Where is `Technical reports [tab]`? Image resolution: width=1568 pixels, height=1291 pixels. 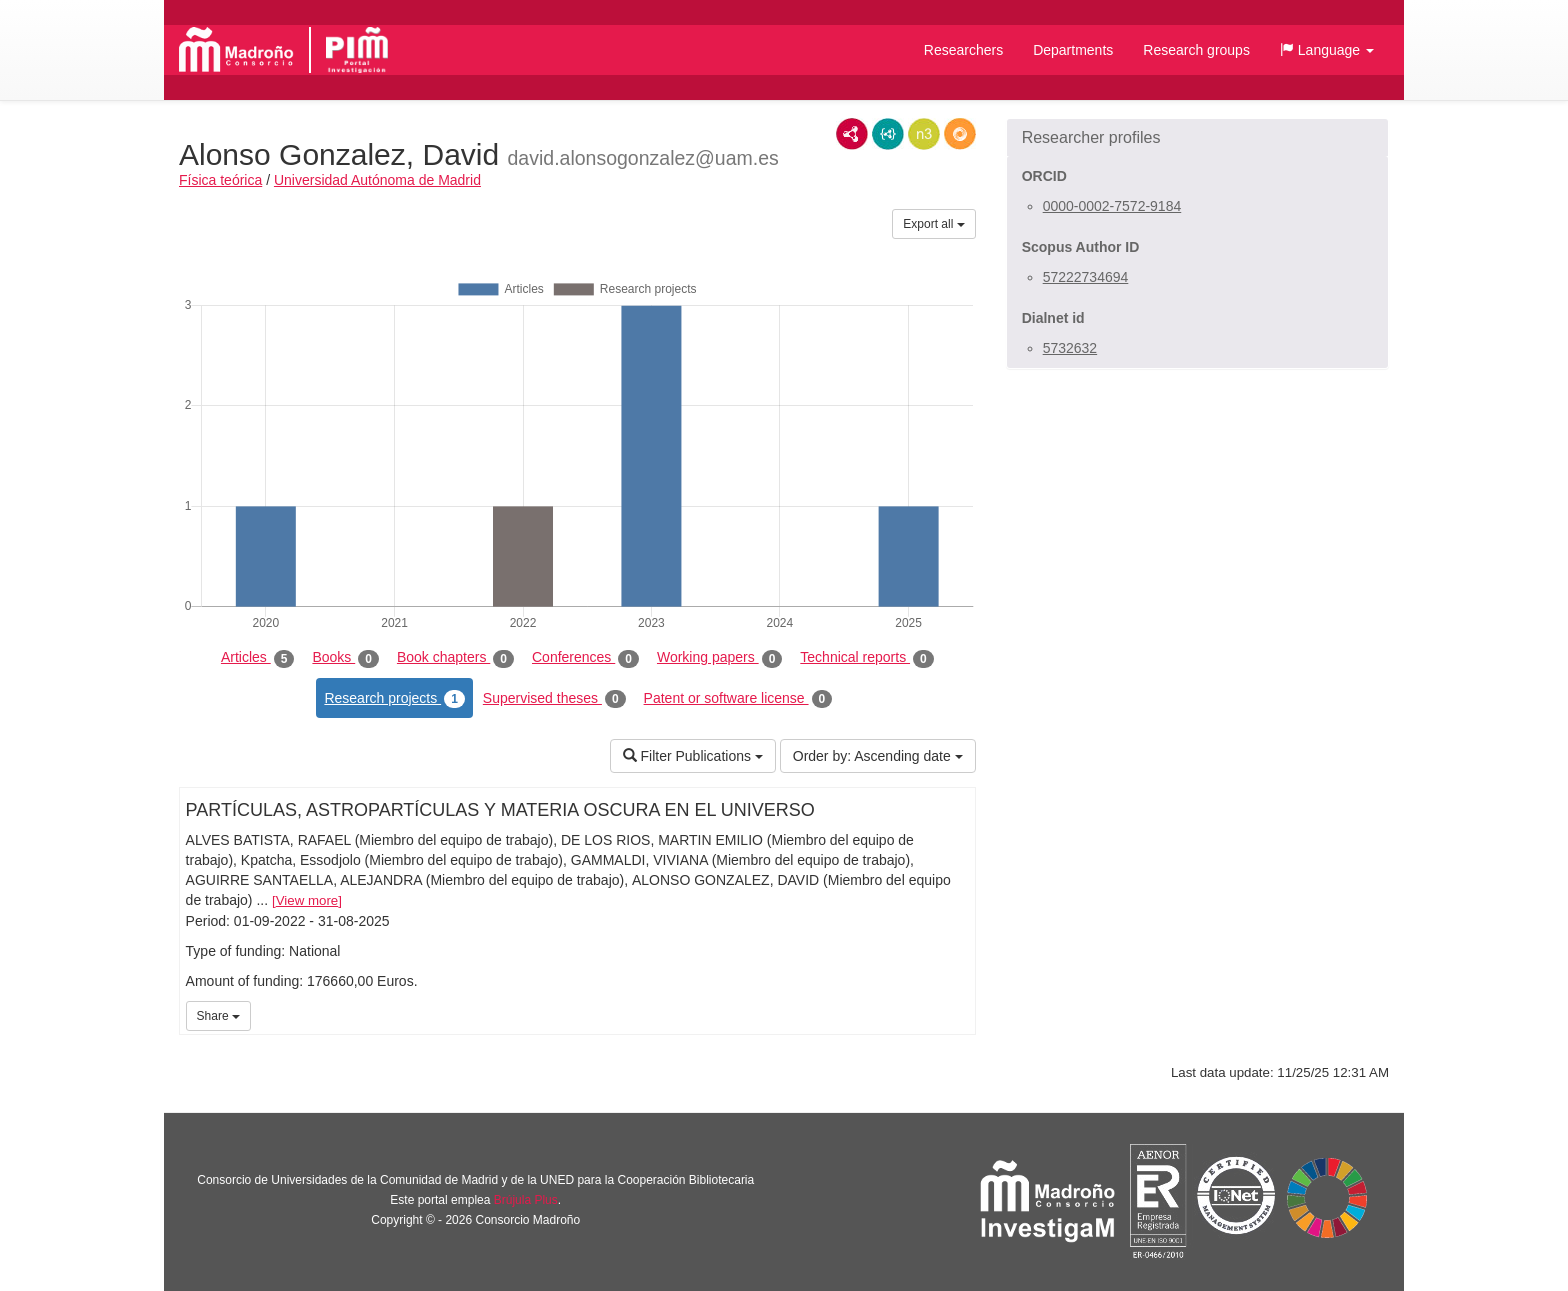 Technical reports [tab] is located at coordinates (866, 658).